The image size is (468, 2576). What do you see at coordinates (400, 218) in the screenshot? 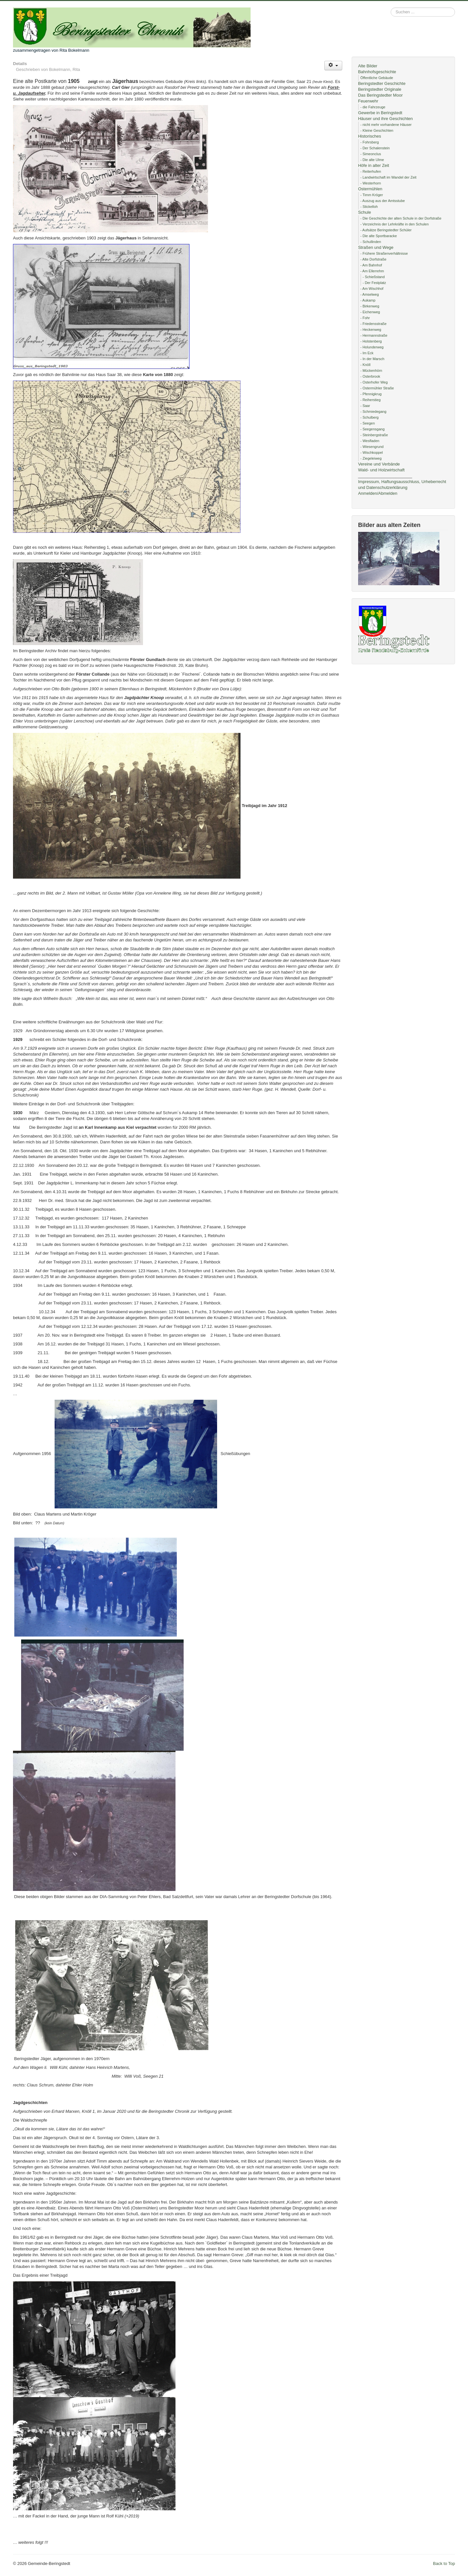
I see `- Die Geschichte der alten Schule in der Dorfstraße` at bounding box center [400, 218].